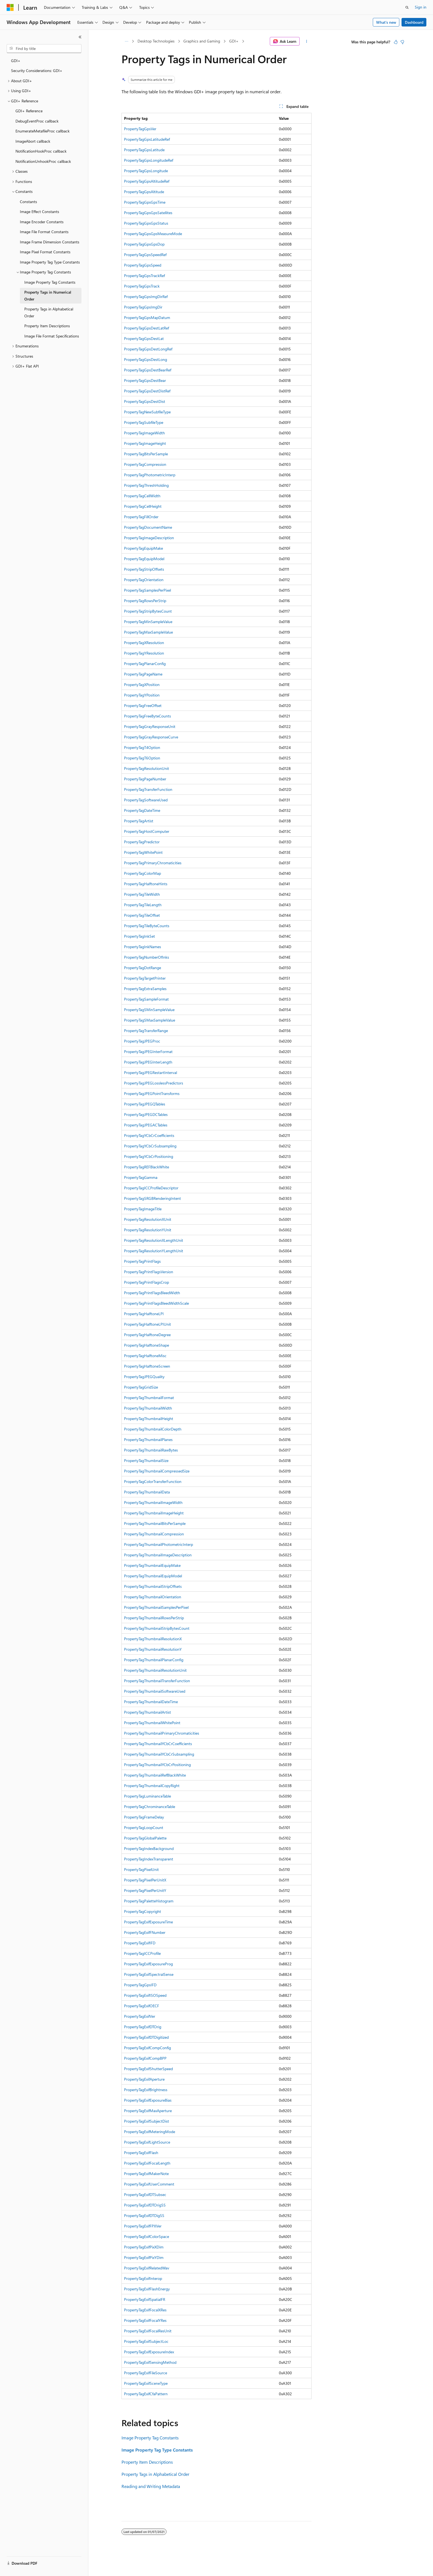 The image size is (433, 2576). What do you see at coordinates (155, 2474) in the screenshot?
I see `Property Tags in Alphabetical Order` at bounding box center [155, 2474].